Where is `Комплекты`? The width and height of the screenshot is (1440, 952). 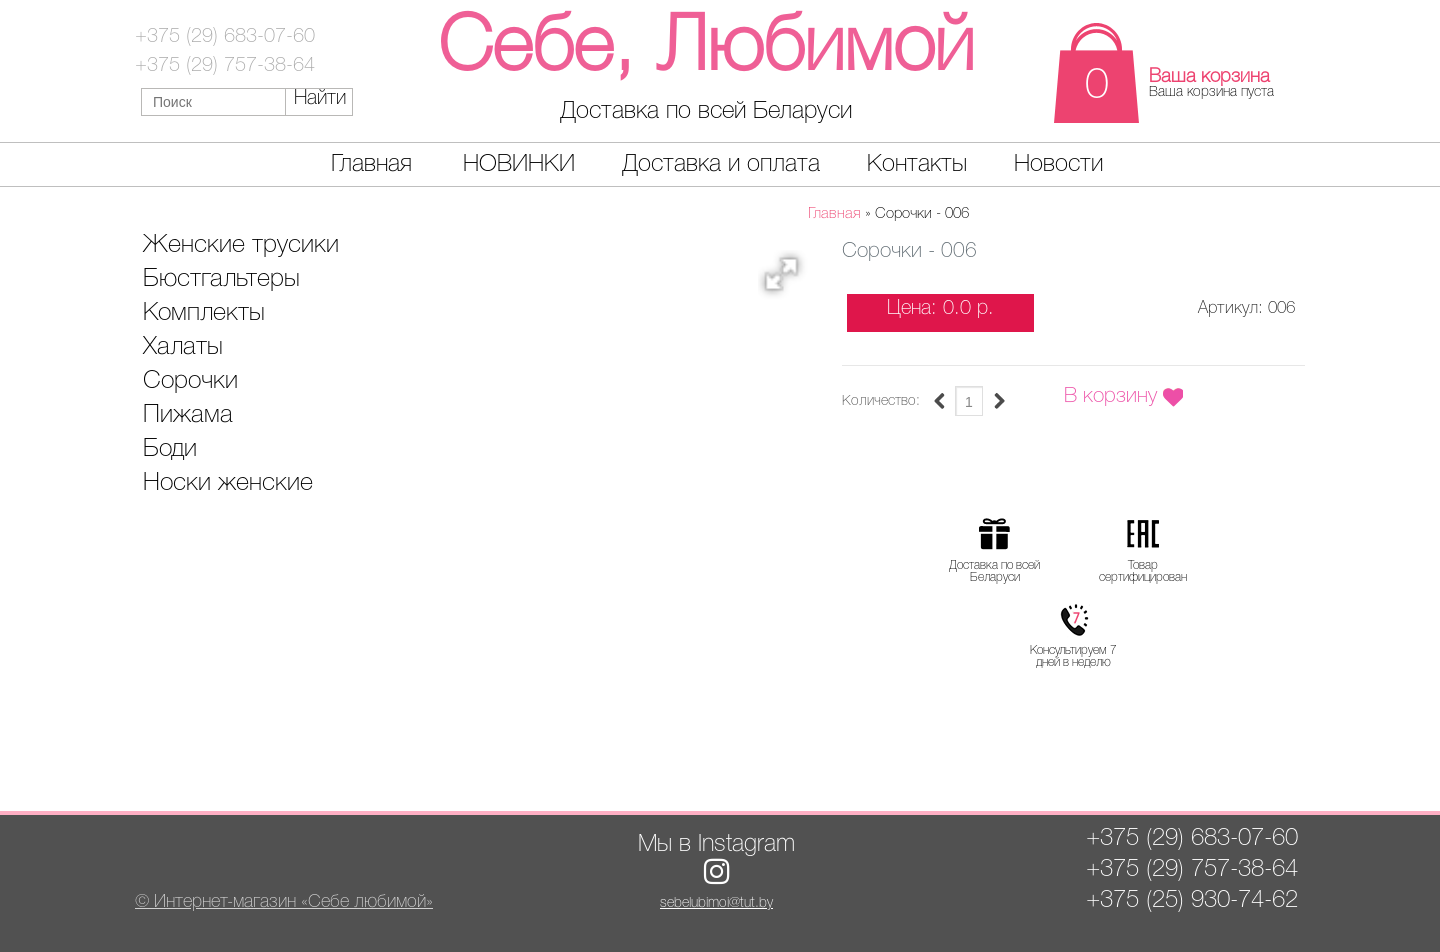 Комплекты is located at coordinates (204, 313).